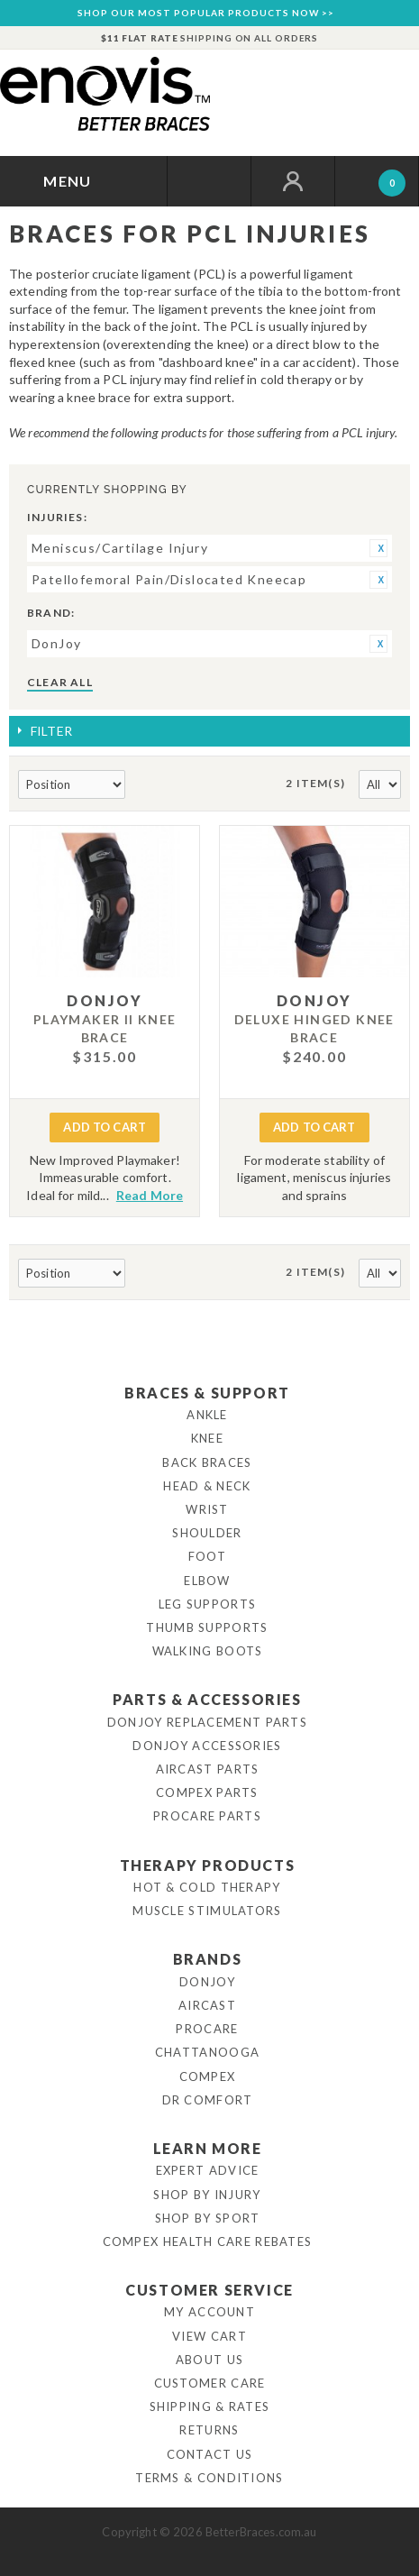  What do you see at coordinates (210, 2454) in the screenshot?
I see `Contact Us` at bounding box center [210, 2454].